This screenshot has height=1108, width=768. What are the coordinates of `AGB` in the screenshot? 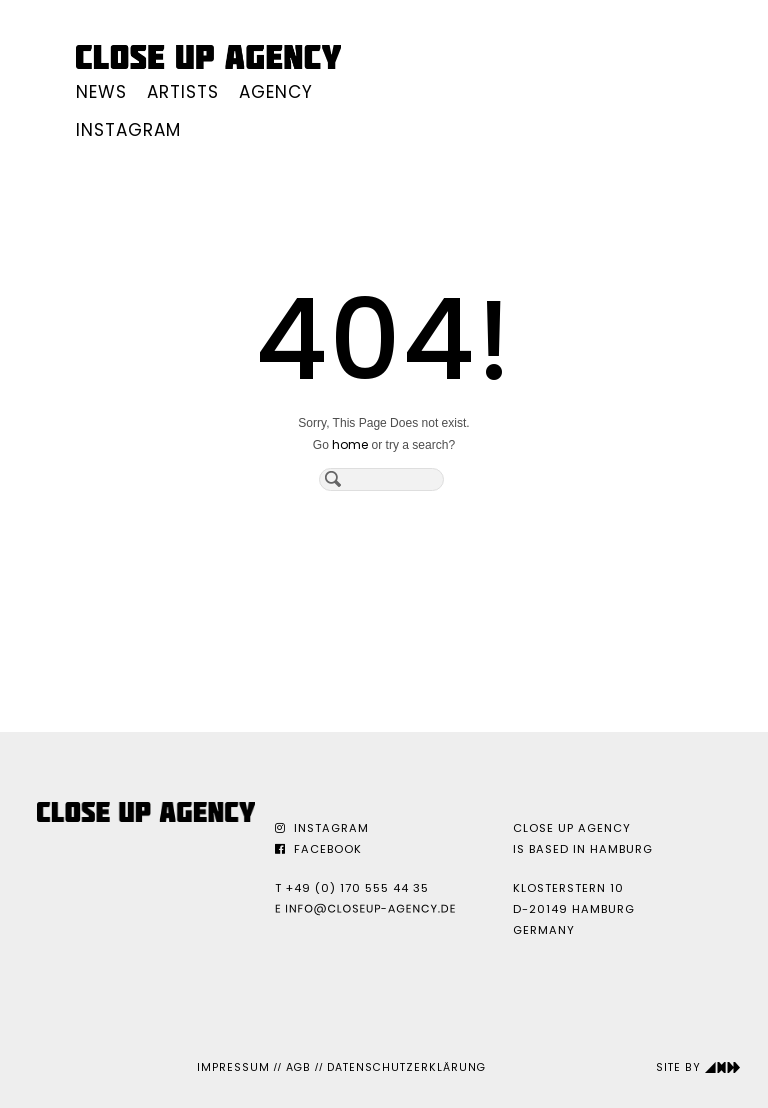 It's located at (298, 1067).